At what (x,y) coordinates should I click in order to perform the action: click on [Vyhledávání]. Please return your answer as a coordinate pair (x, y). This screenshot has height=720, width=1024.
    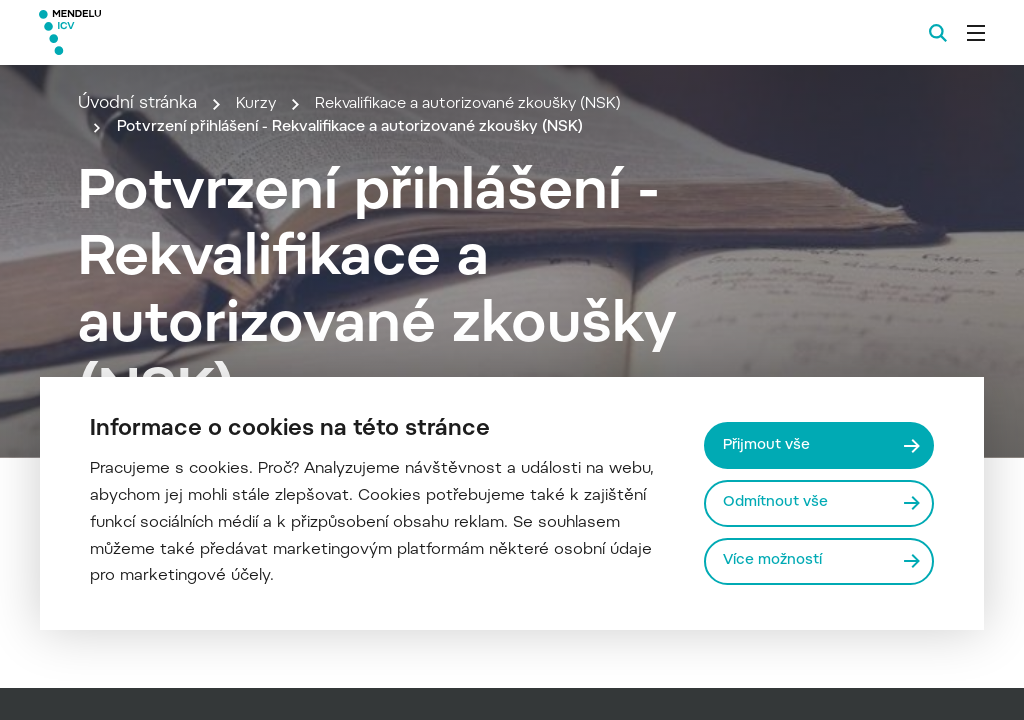
    Looking at the image, I should click on (938, 33).